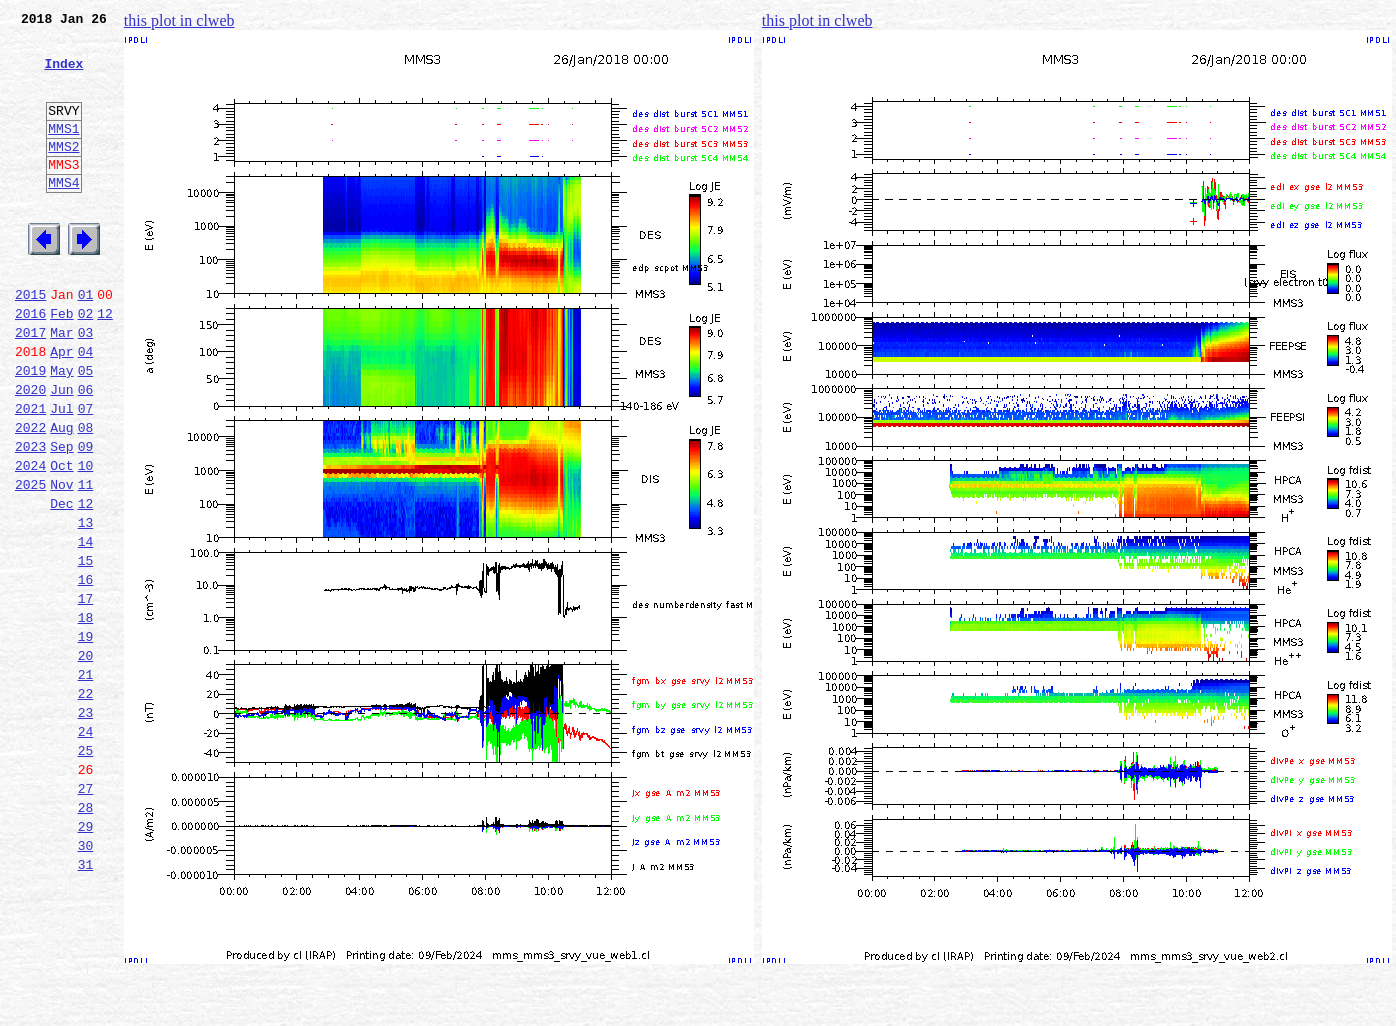  Describe the element at coordinates (86, 914) in the screenshot. I see `27` at that location.